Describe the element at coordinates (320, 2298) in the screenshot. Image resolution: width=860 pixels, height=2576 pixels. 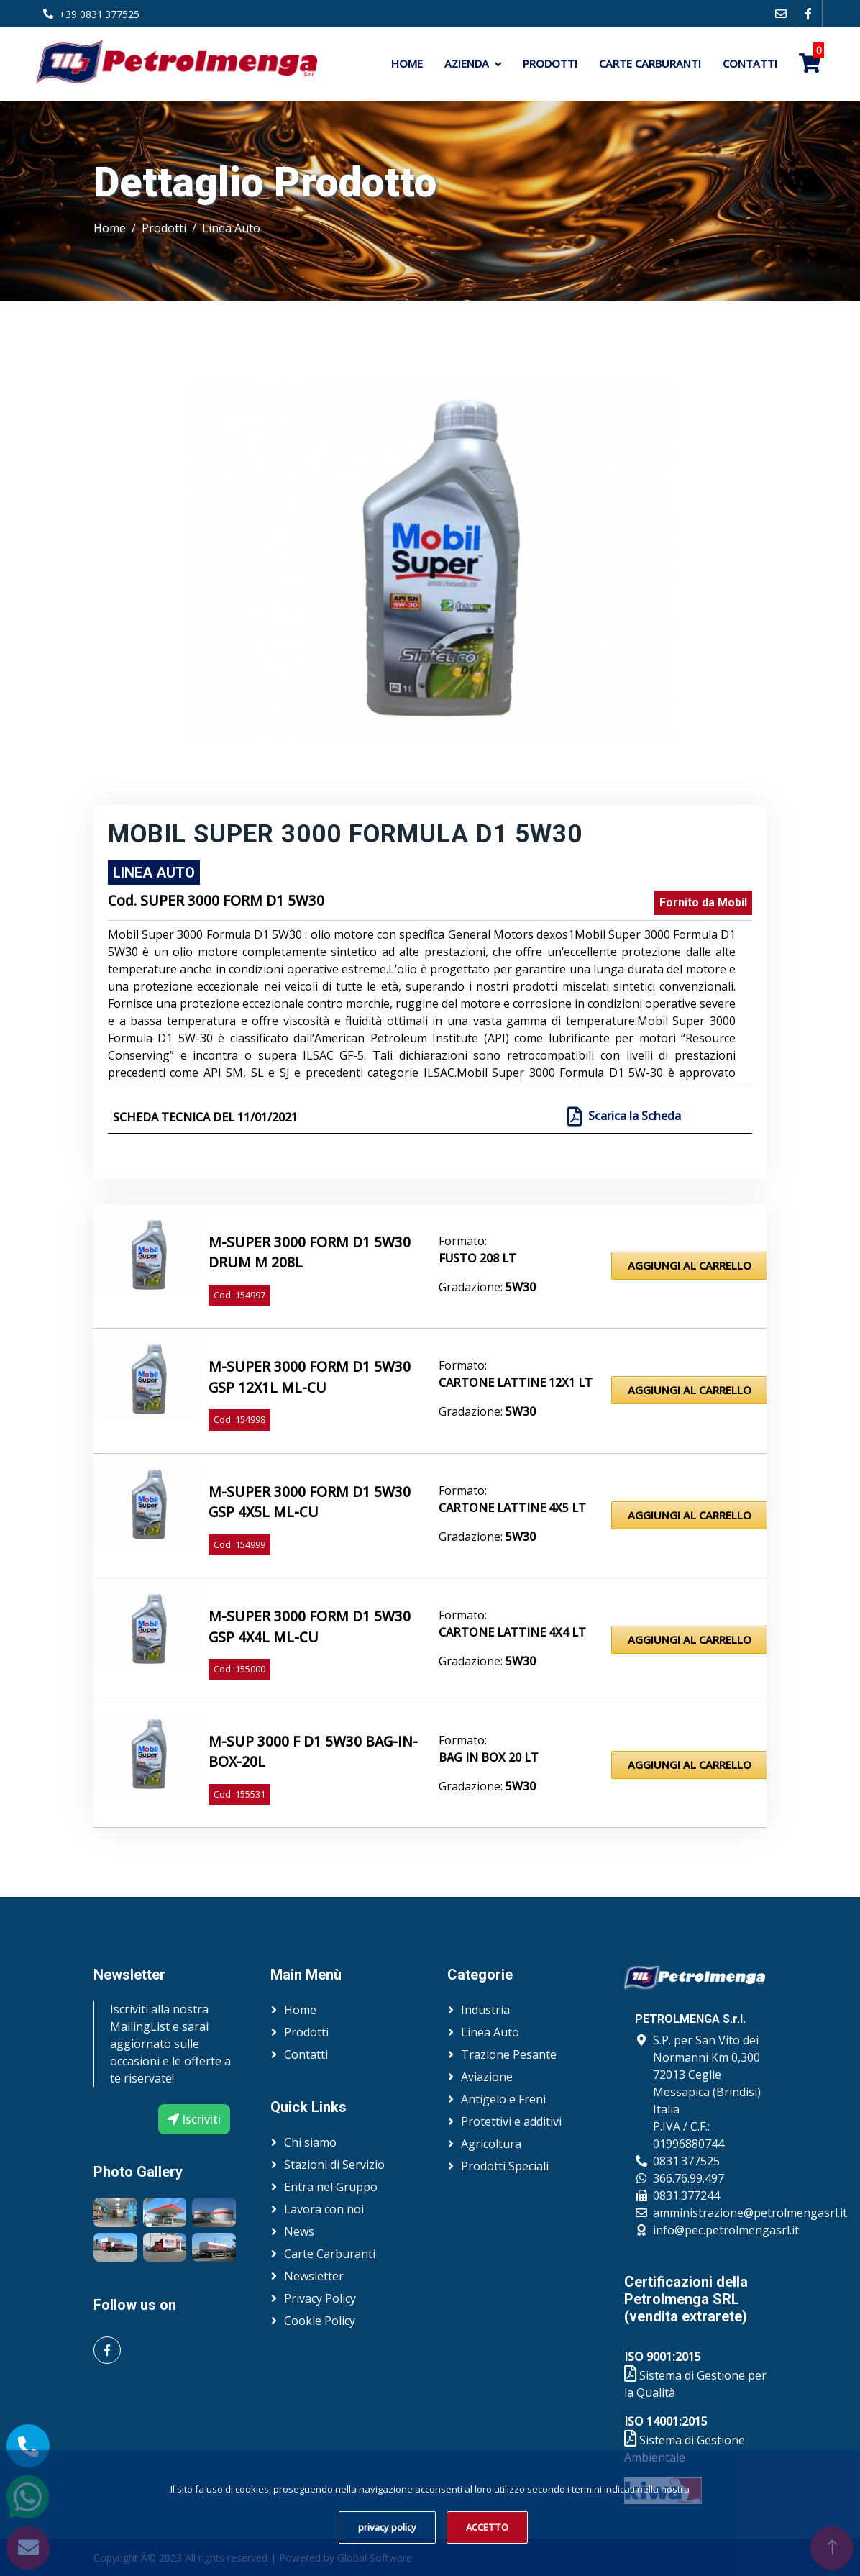
I see `Privacy Policy` at that location.